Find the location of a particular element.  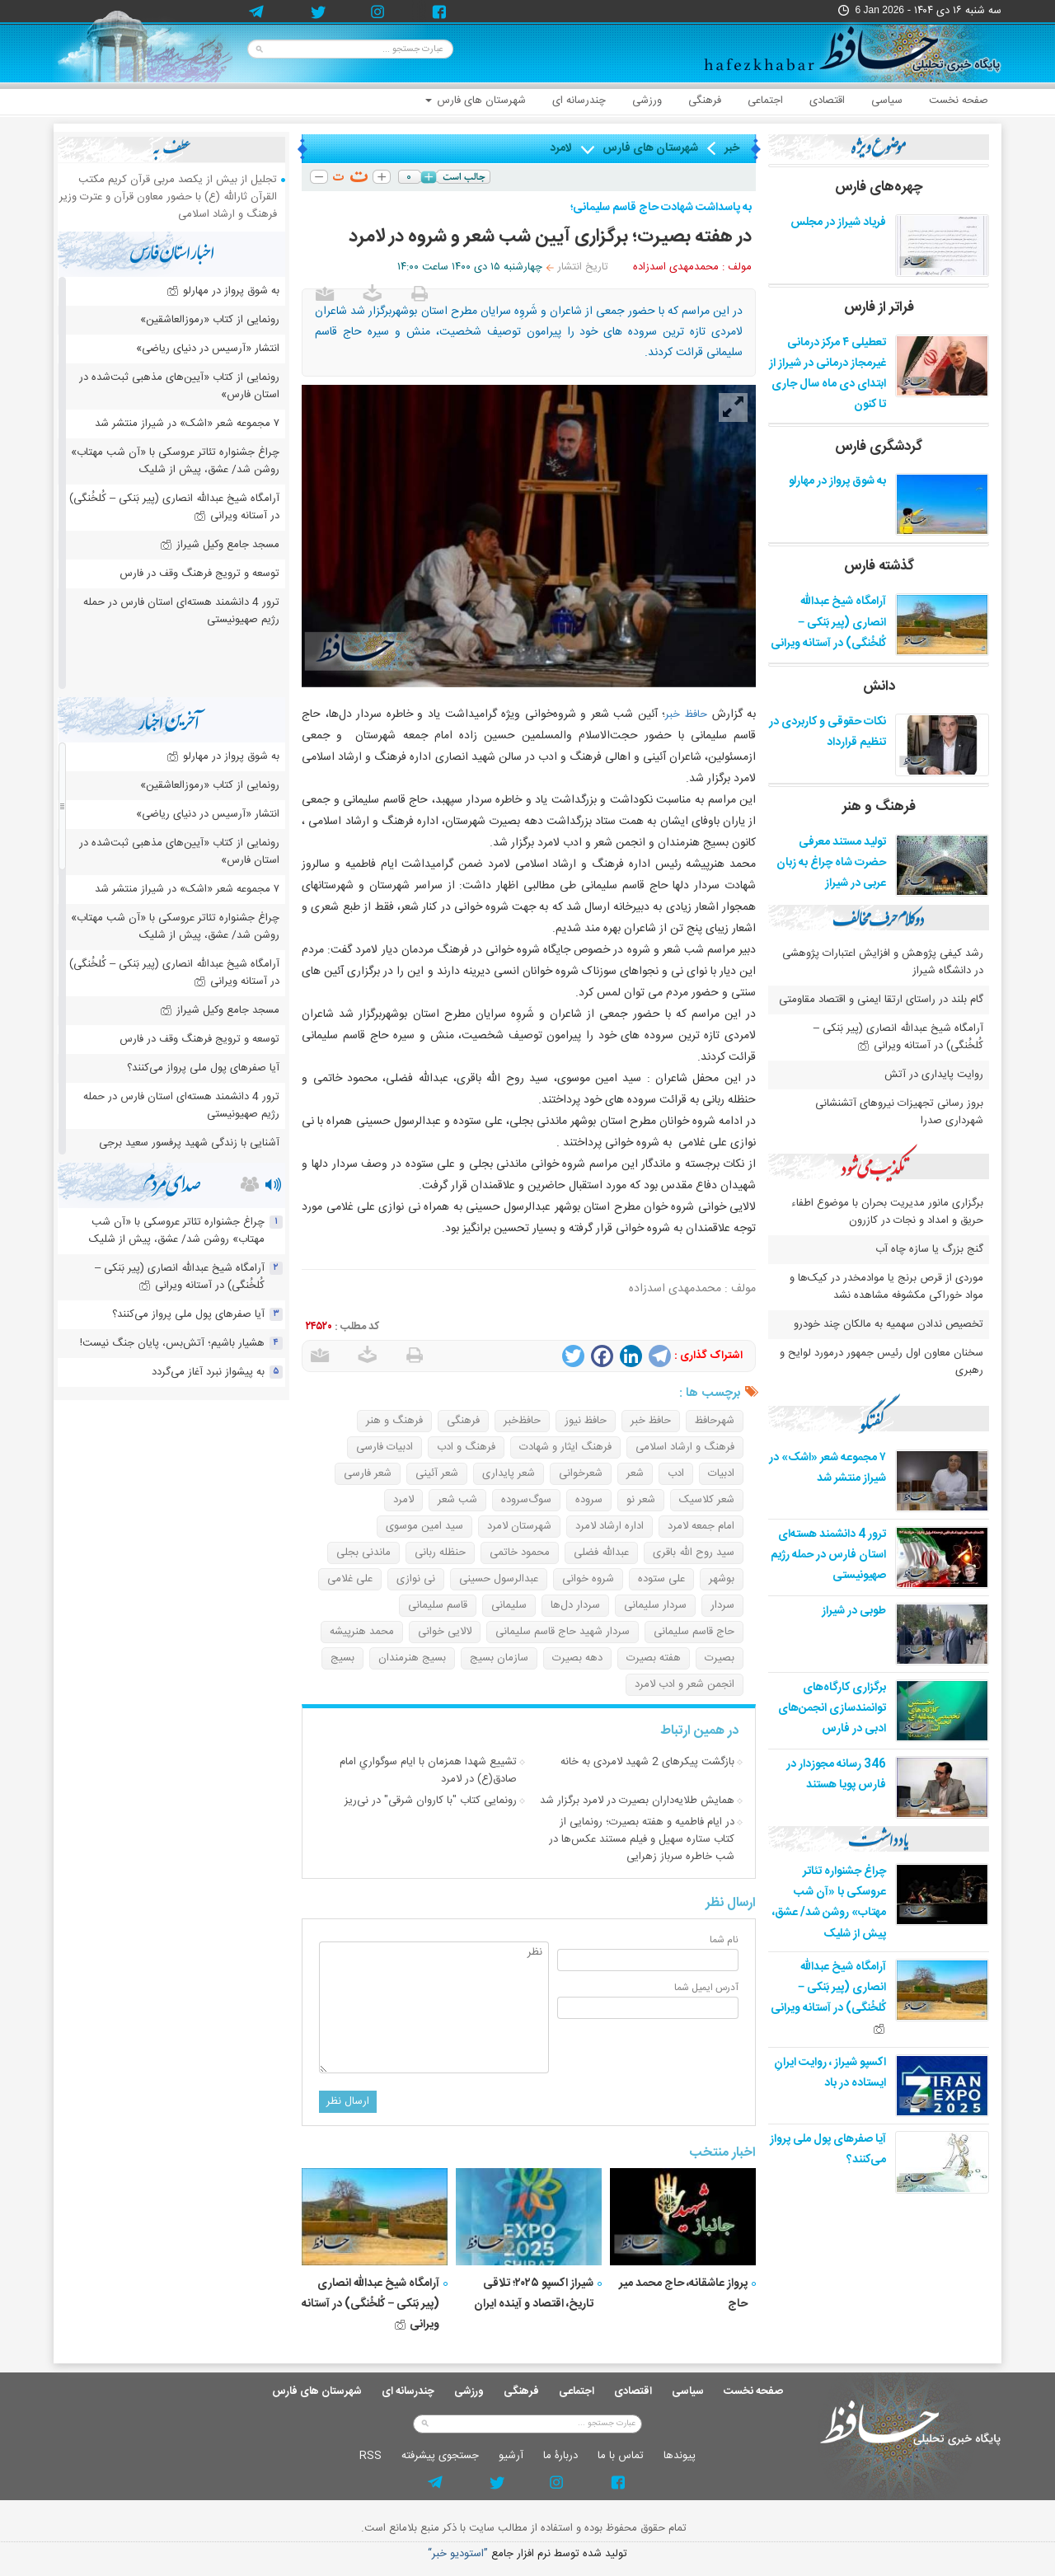

تخصیص ندادن سهمیه به مالکان چند خودرو is located at coordinates (888, 1324).